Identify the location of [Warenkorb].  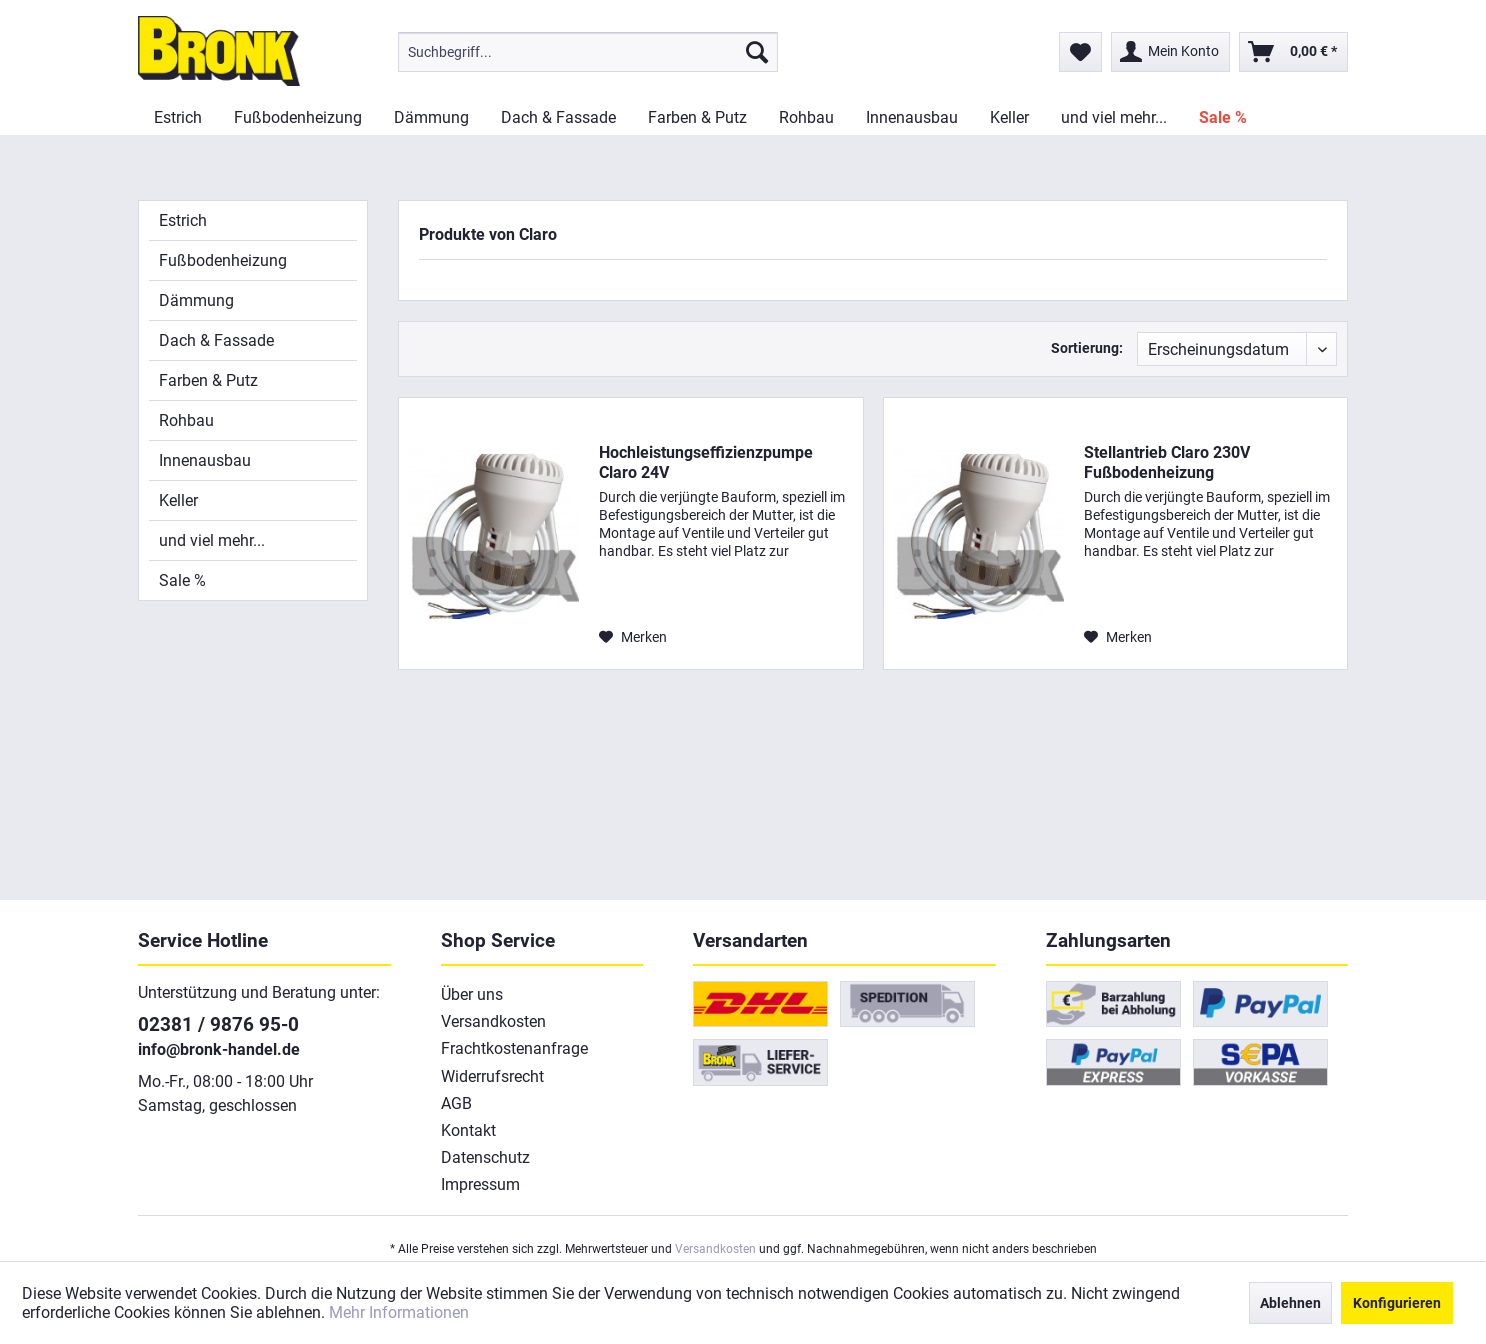
(1293, 52).